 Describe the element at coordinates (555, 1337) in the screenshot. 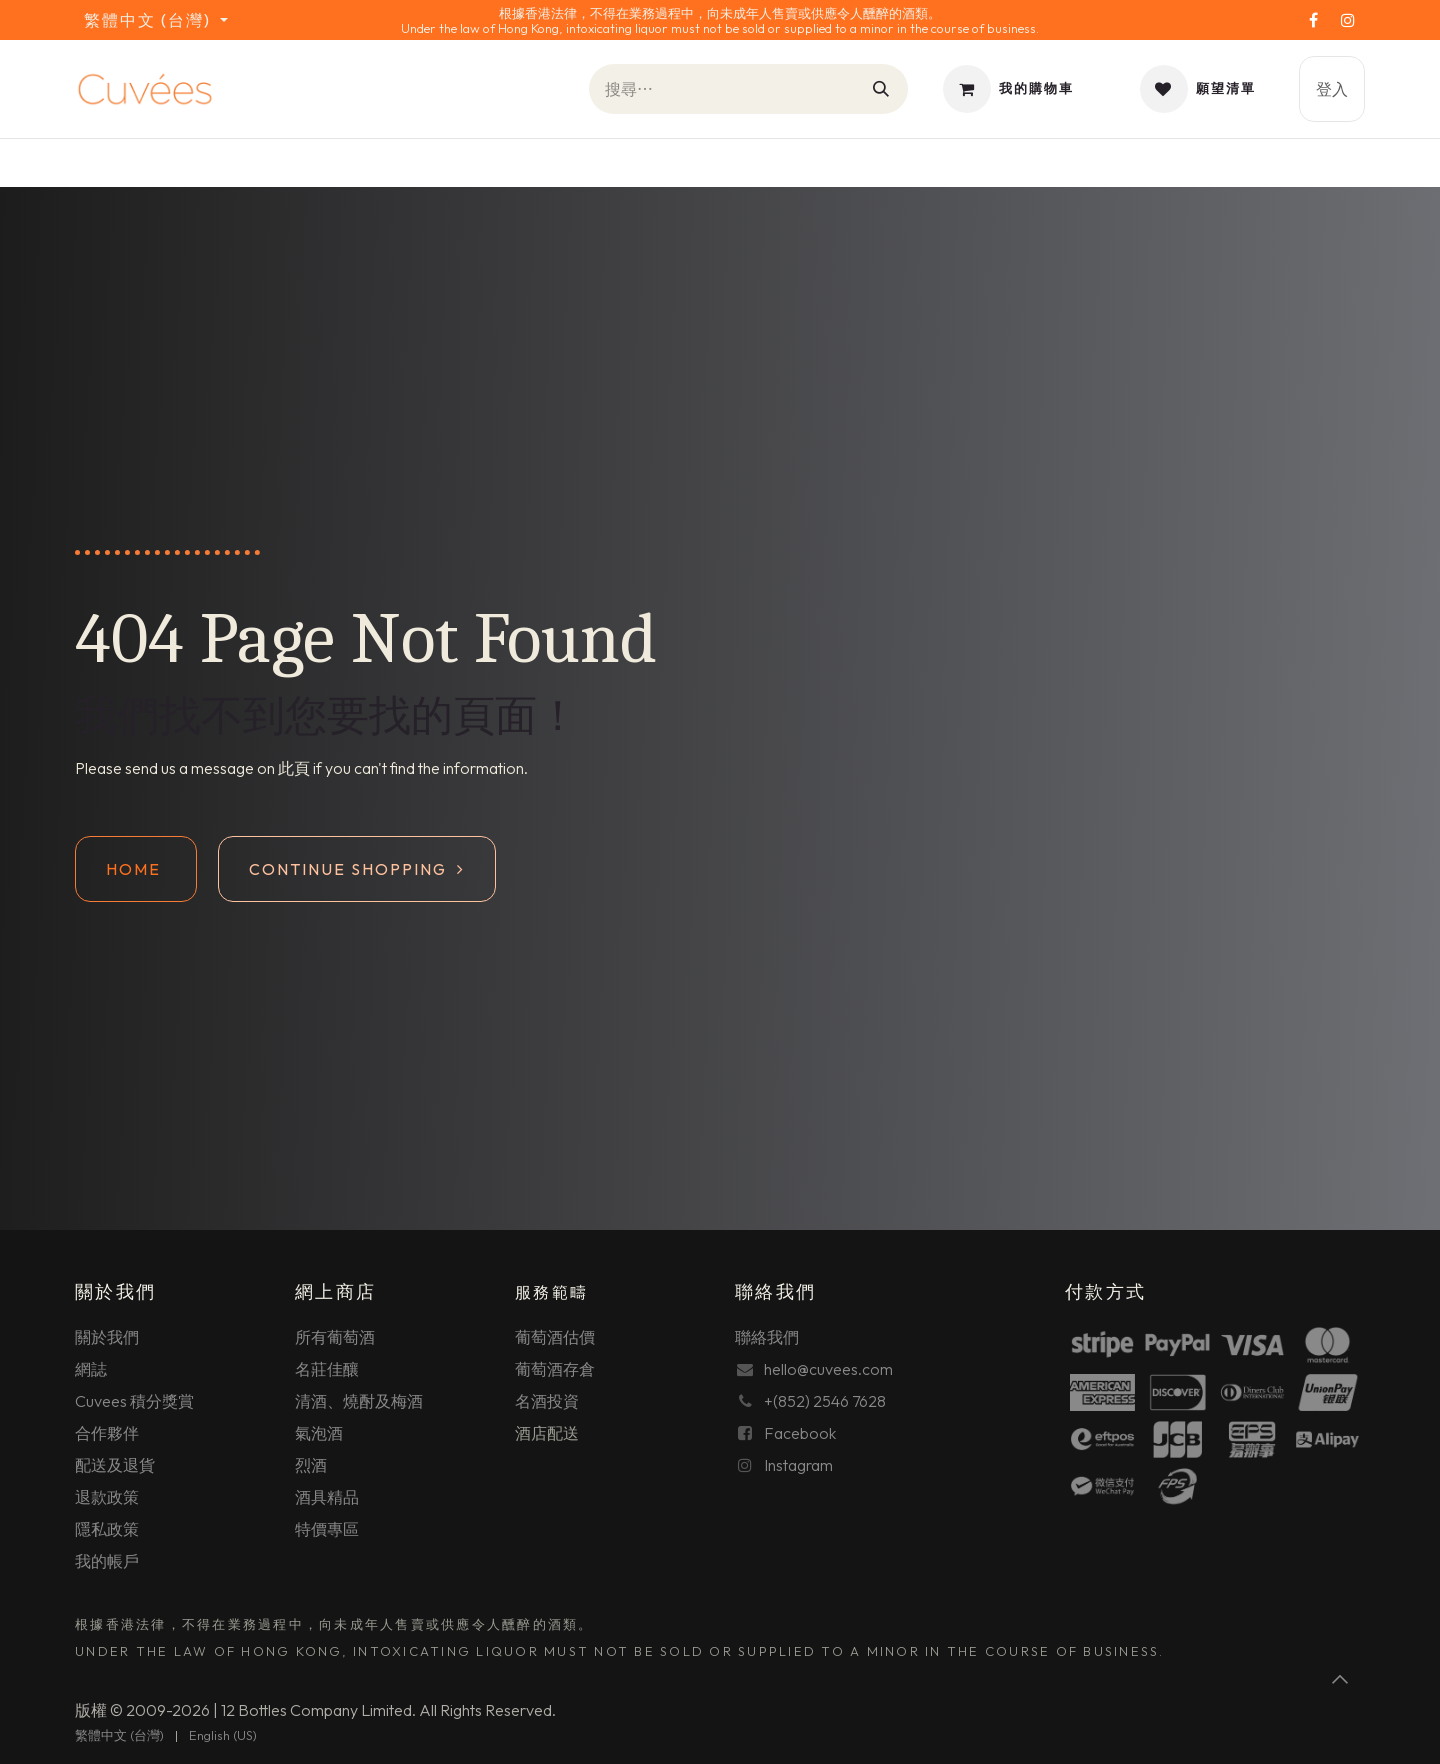

I see `葡萄酒估價` at that location.